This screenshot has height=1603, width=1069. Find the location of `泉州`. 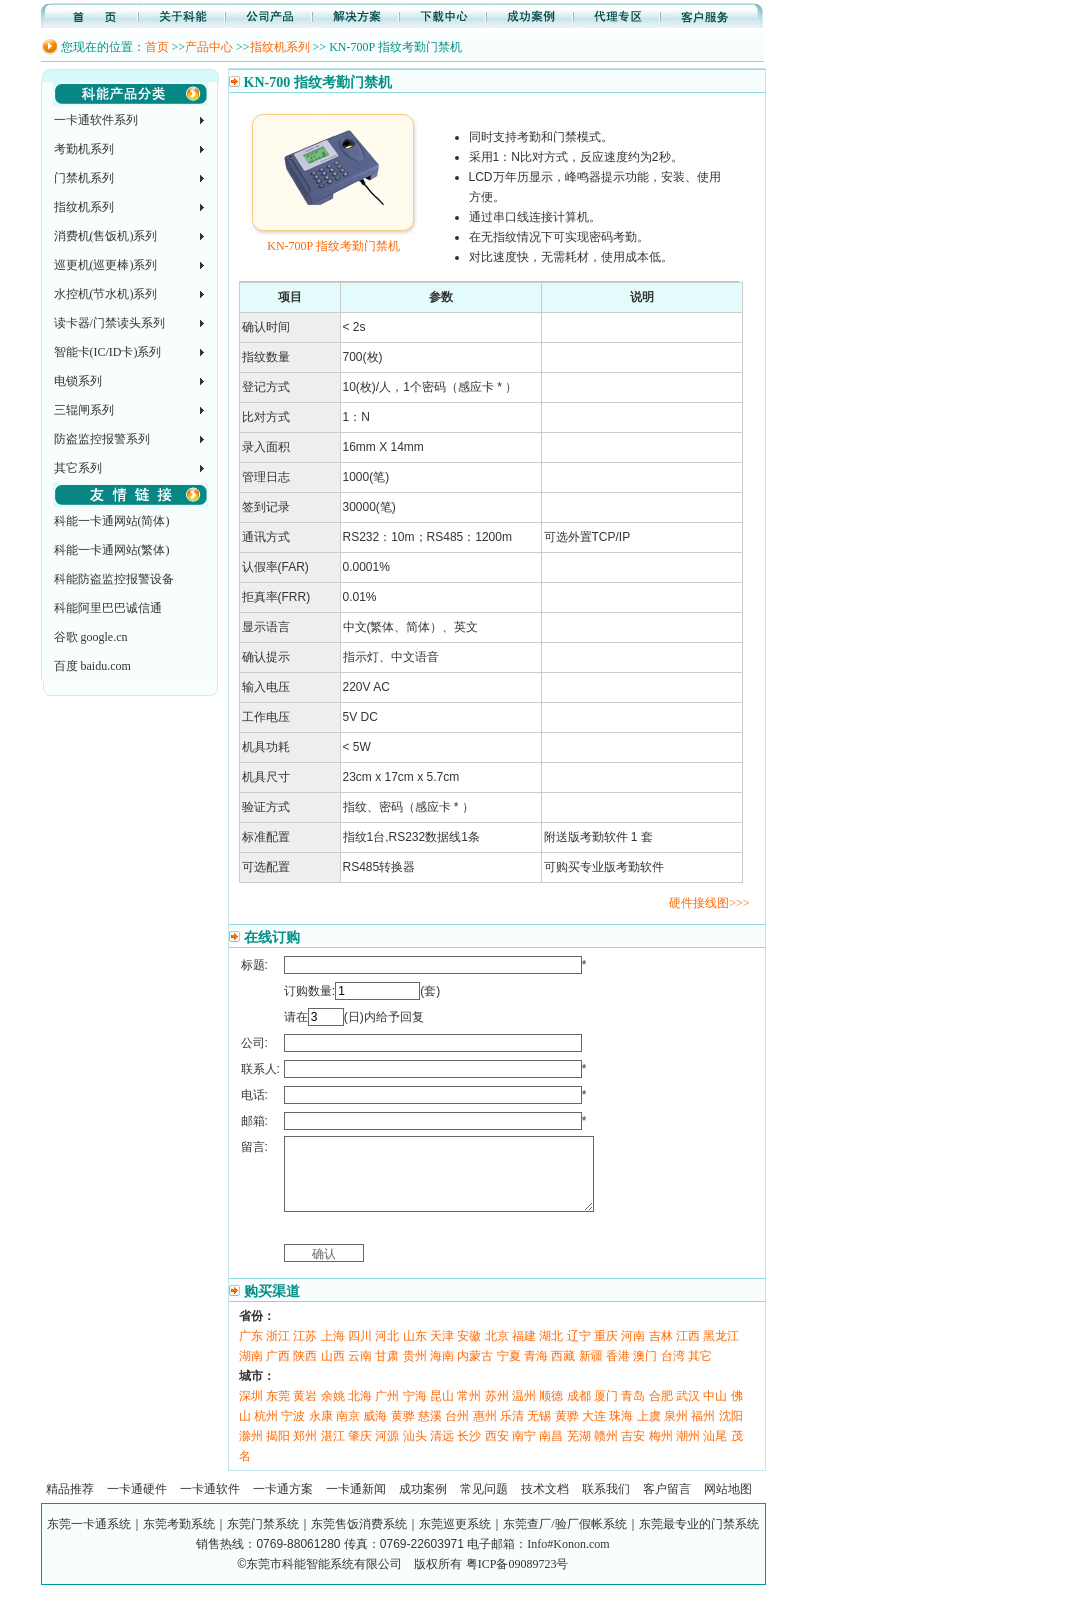

泉州 is located at coordinates (676, 1431).